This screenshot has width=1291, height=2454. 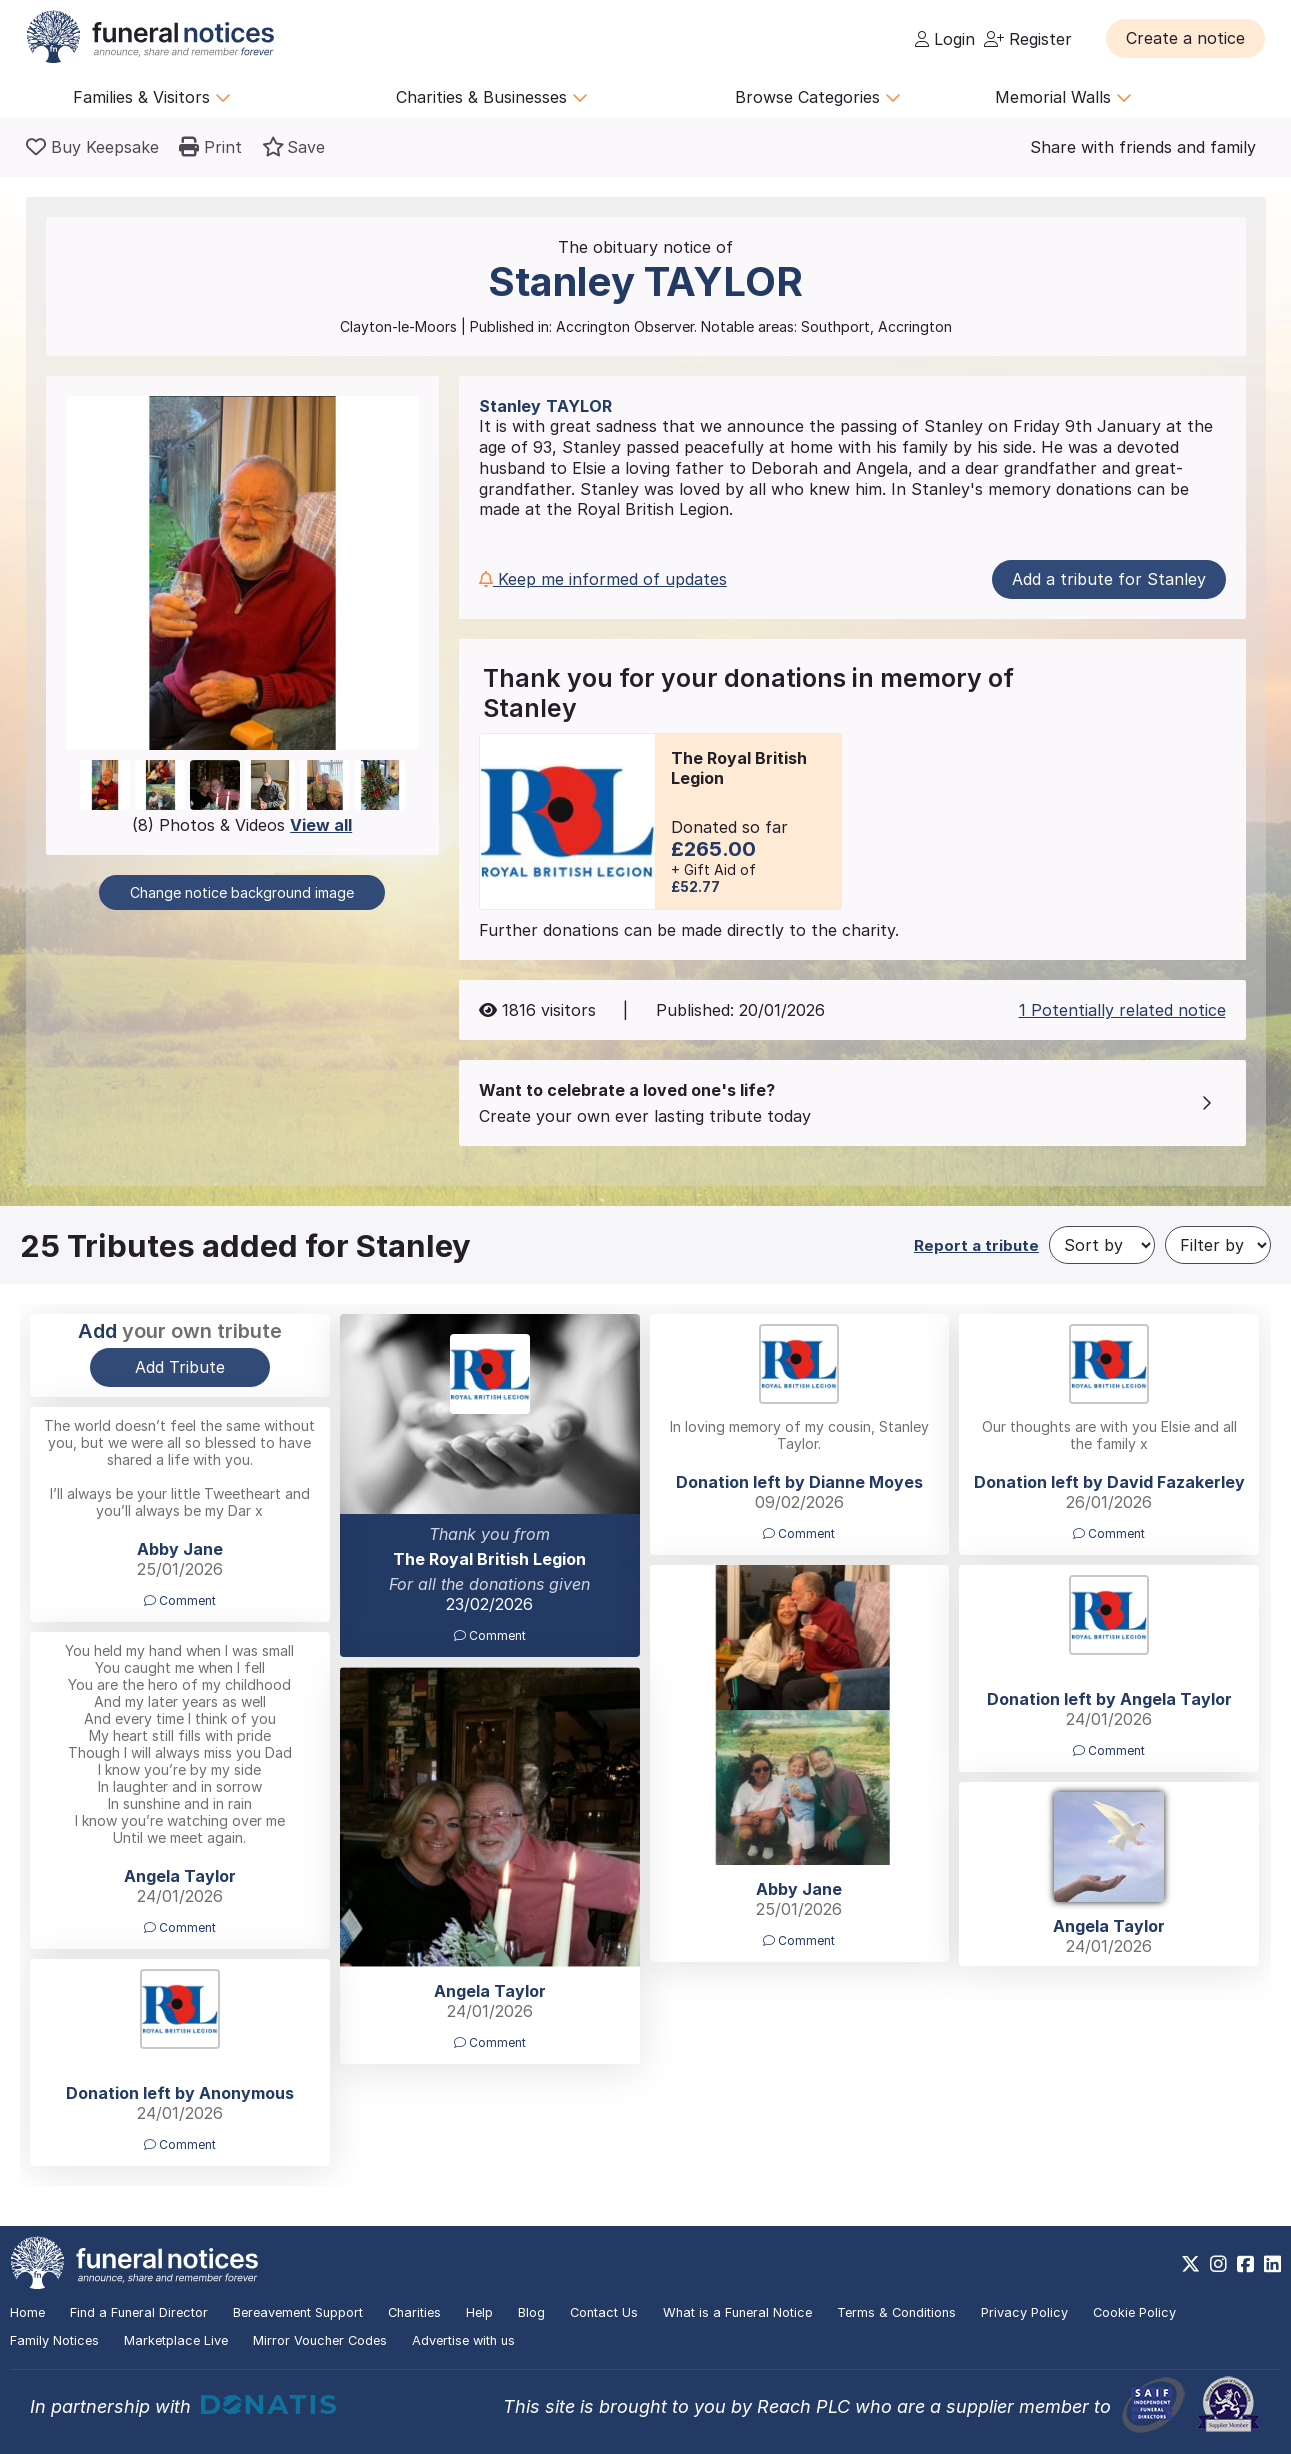 What do you see at coordinates (1109, 579) in the screenshot?
I see `Add a tribute for Stanley [button]` at bounding box center [1109, 579].